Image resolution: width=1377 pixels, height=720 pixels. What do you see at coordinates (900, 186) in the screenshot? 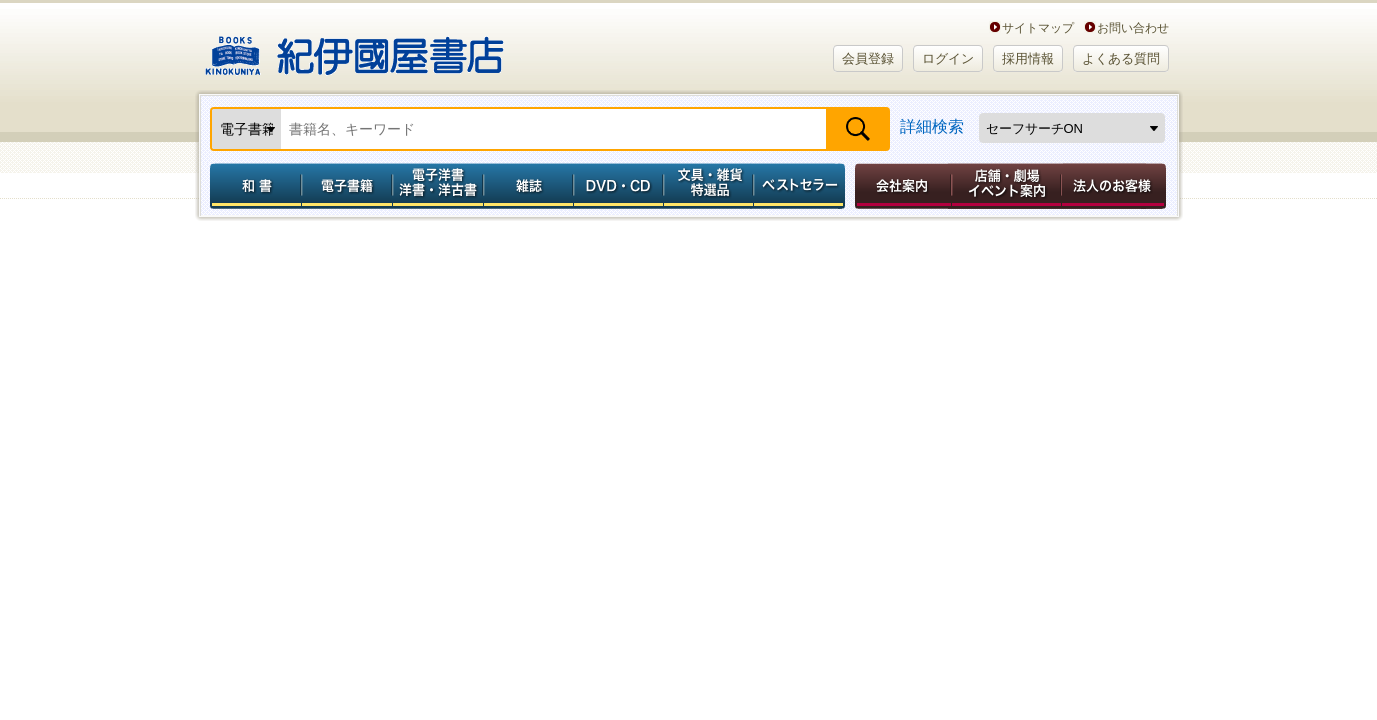
I see `会社案内` at bounding box center [900, 186].